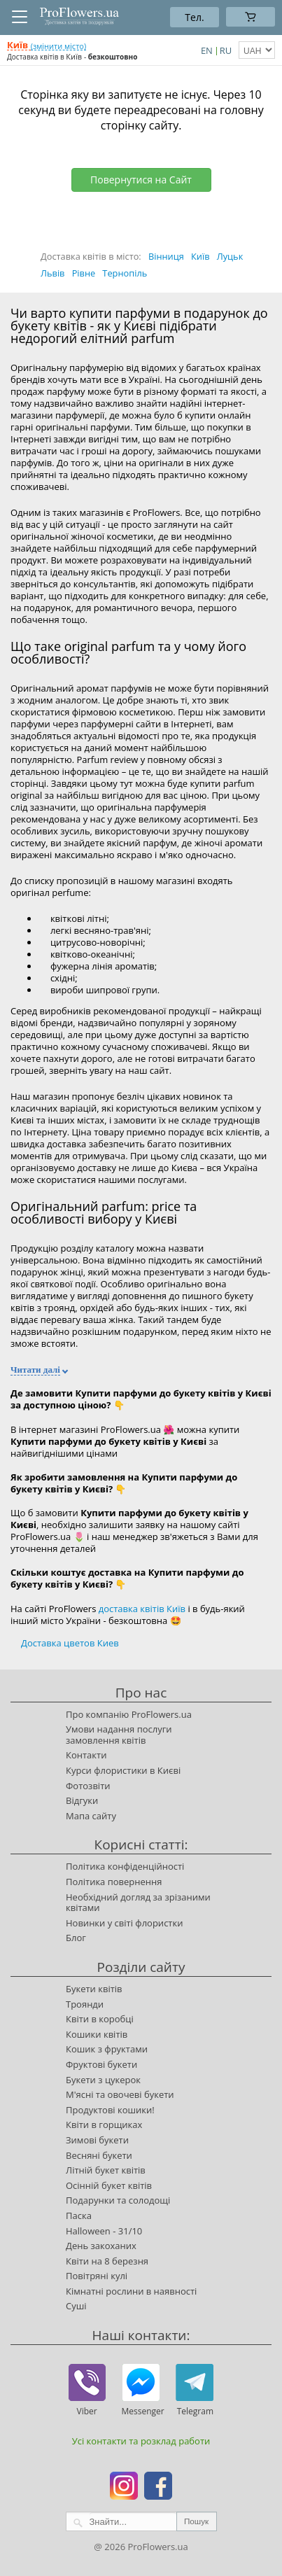  What do you see at coordinates (118, 2200) in the screenshot?
I see `Подарунки та солодощі` at bounding box center [118, 2200].